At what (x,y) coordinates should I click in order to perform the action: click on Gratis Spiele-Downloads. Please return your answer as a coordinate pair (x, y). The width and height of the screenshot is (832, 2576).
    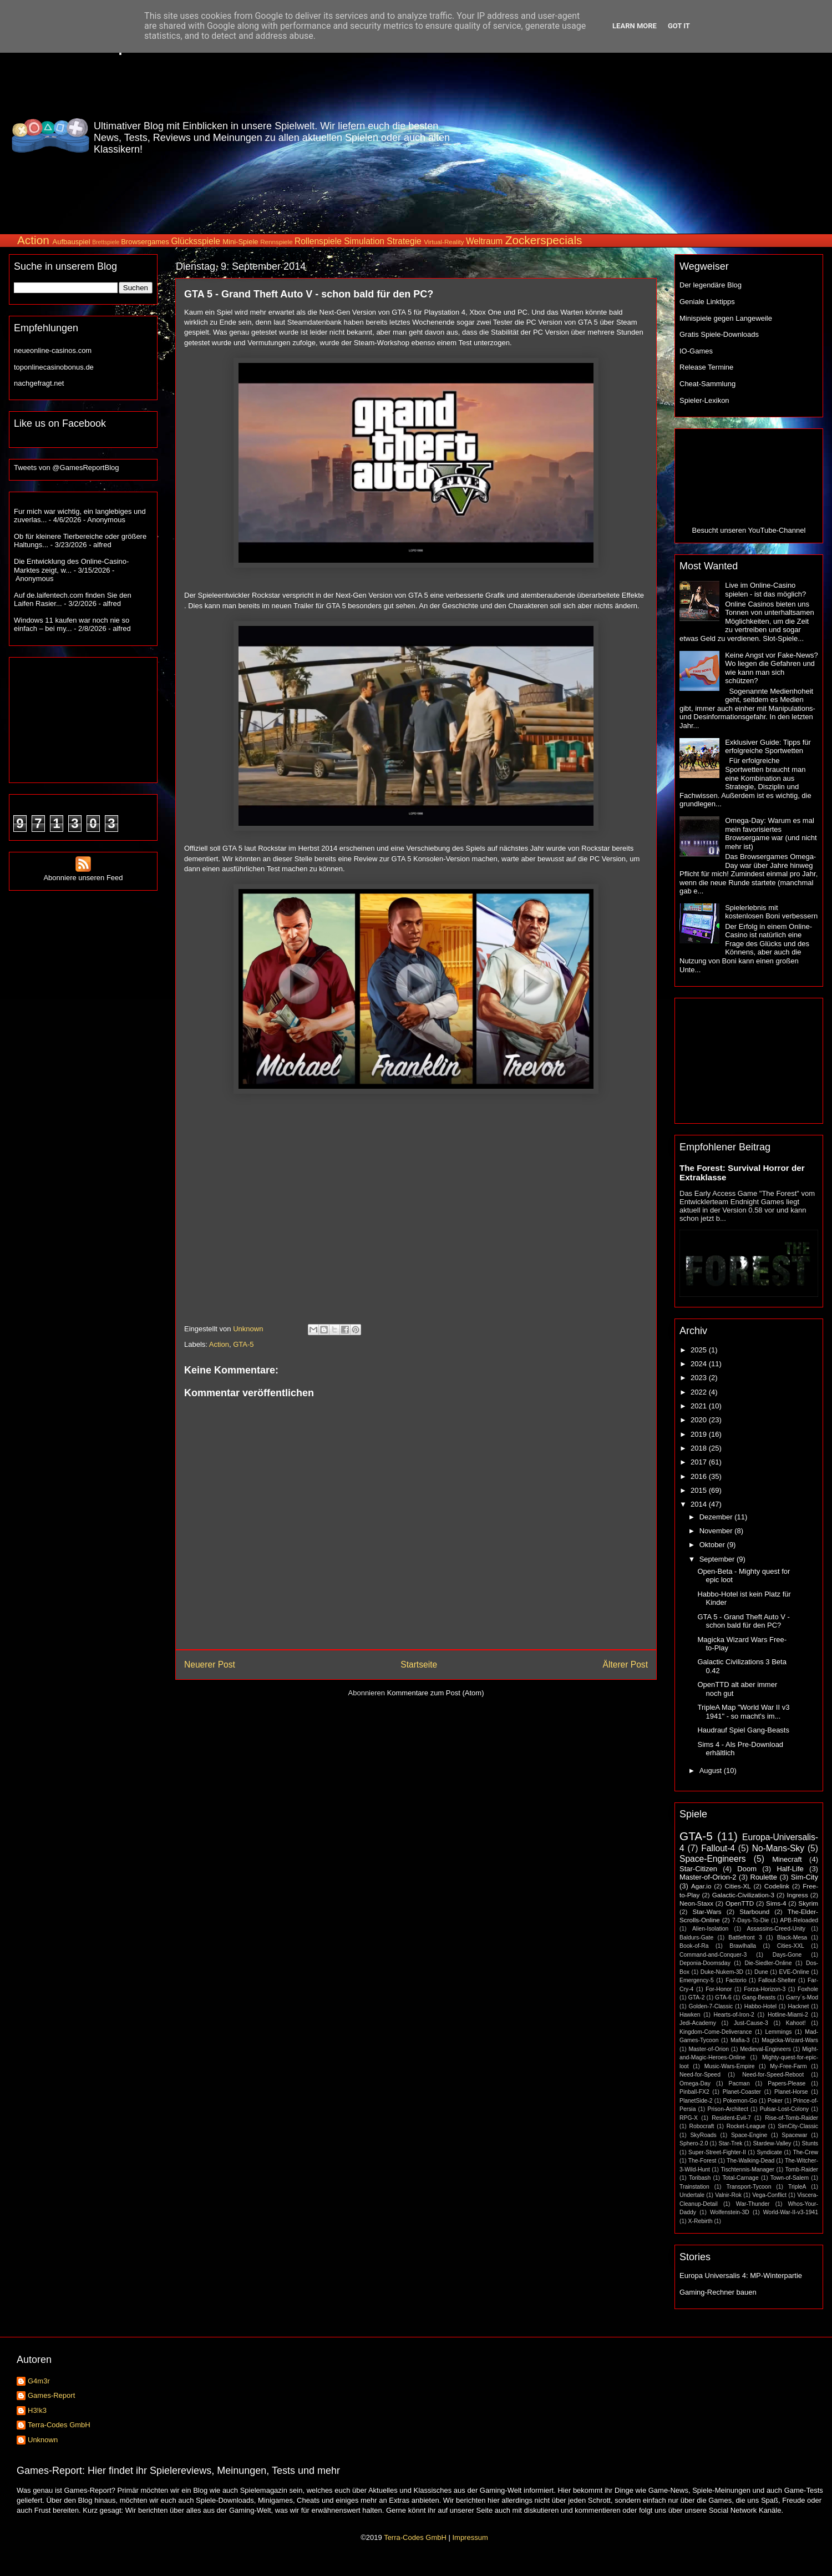
    Looking at the image, I should click on (719, 334).